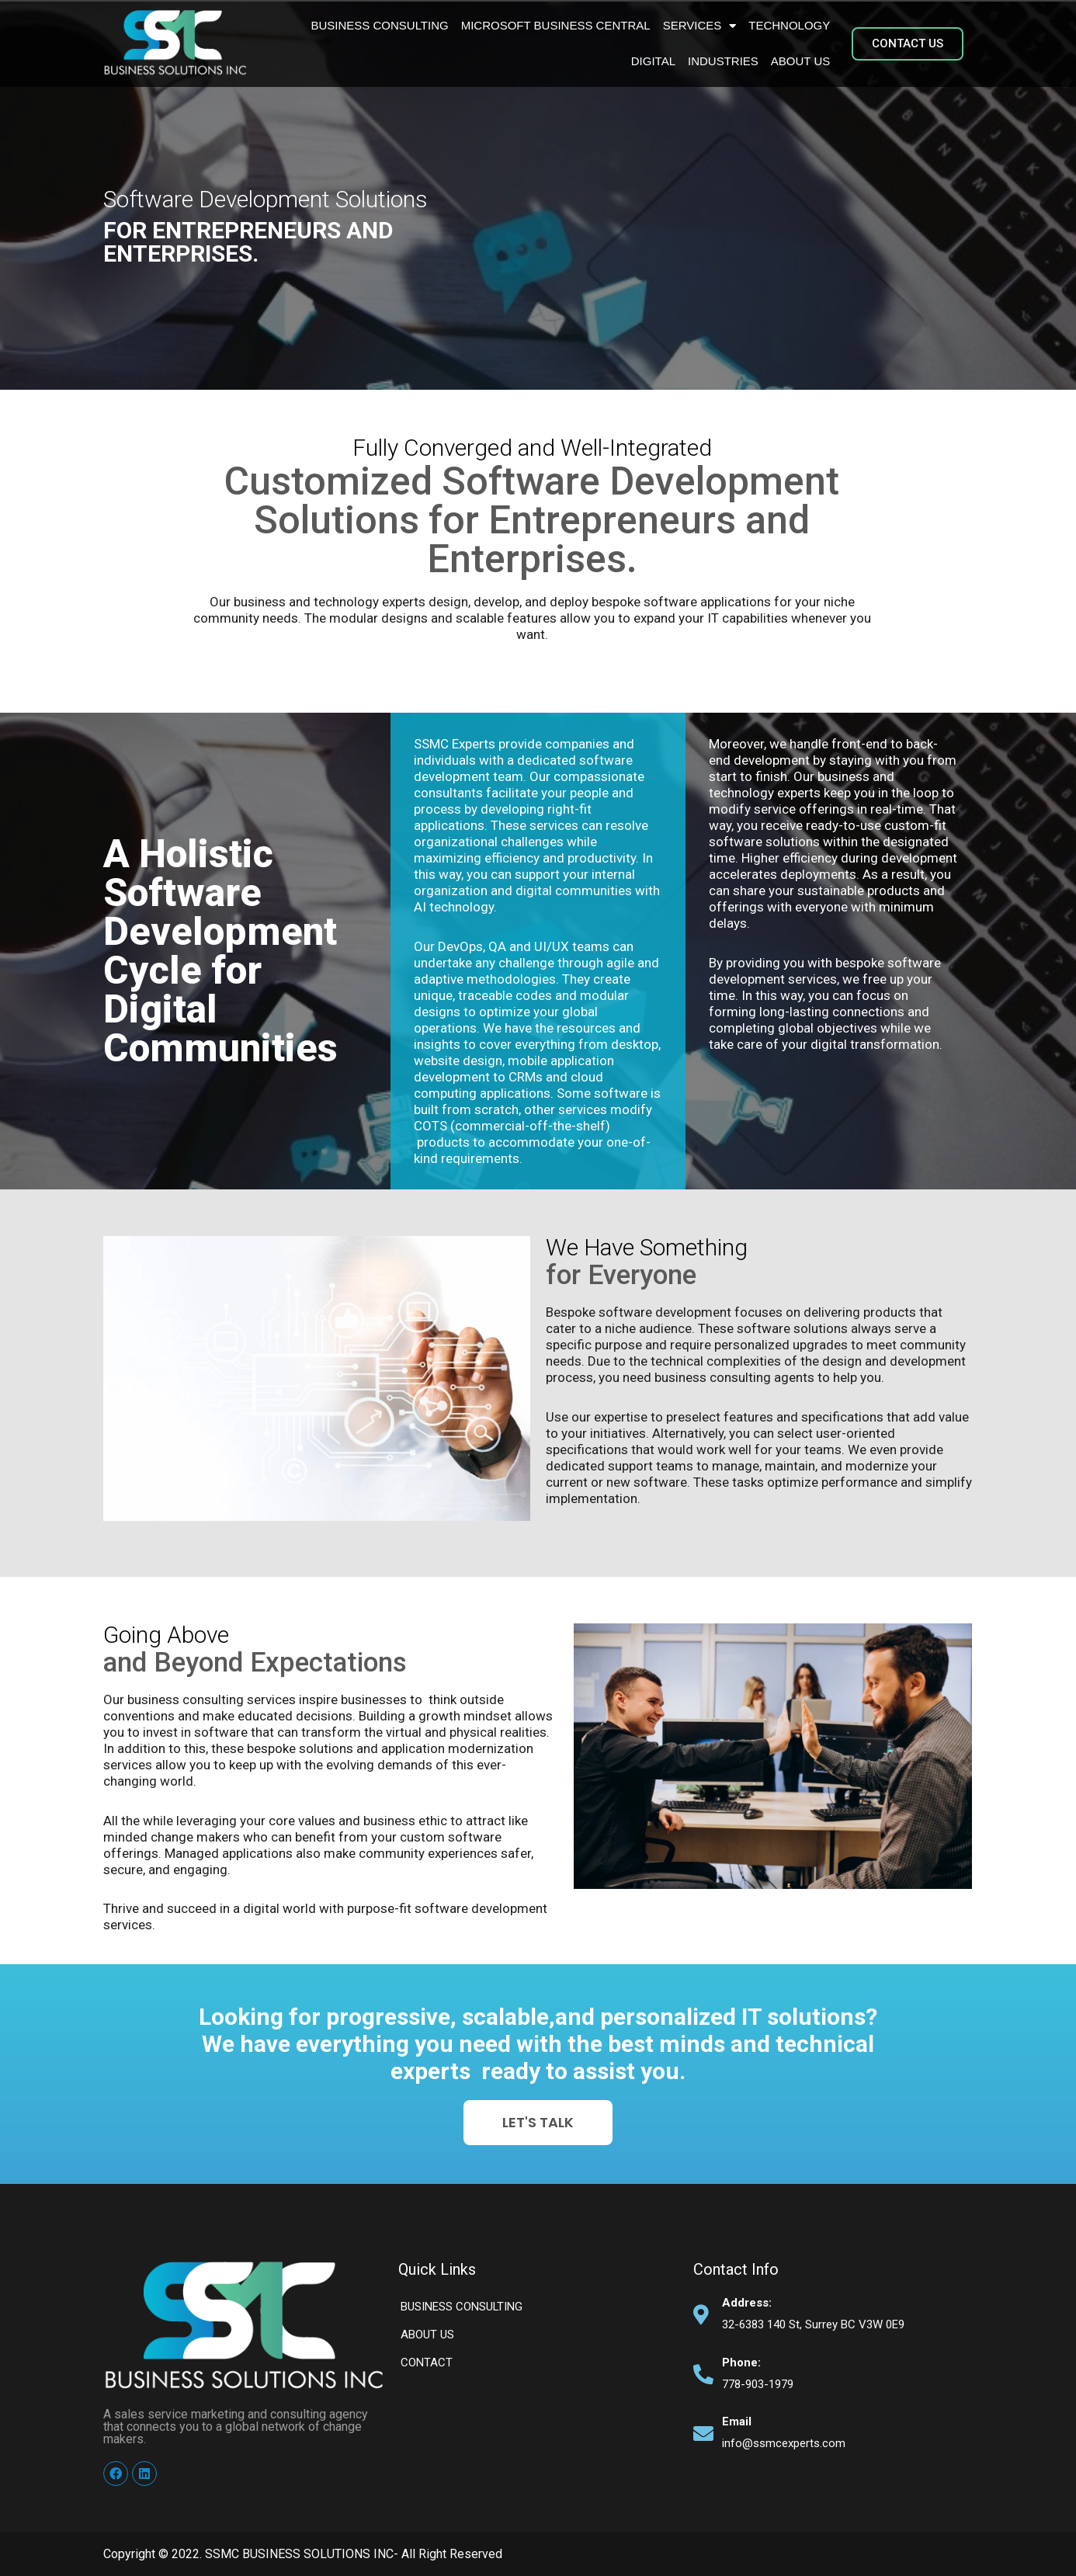 The height and width of the screenshot is (2576, 1076). Describe the element at coordinates (700, 26) in the screenshot. I see `Services` at that location.